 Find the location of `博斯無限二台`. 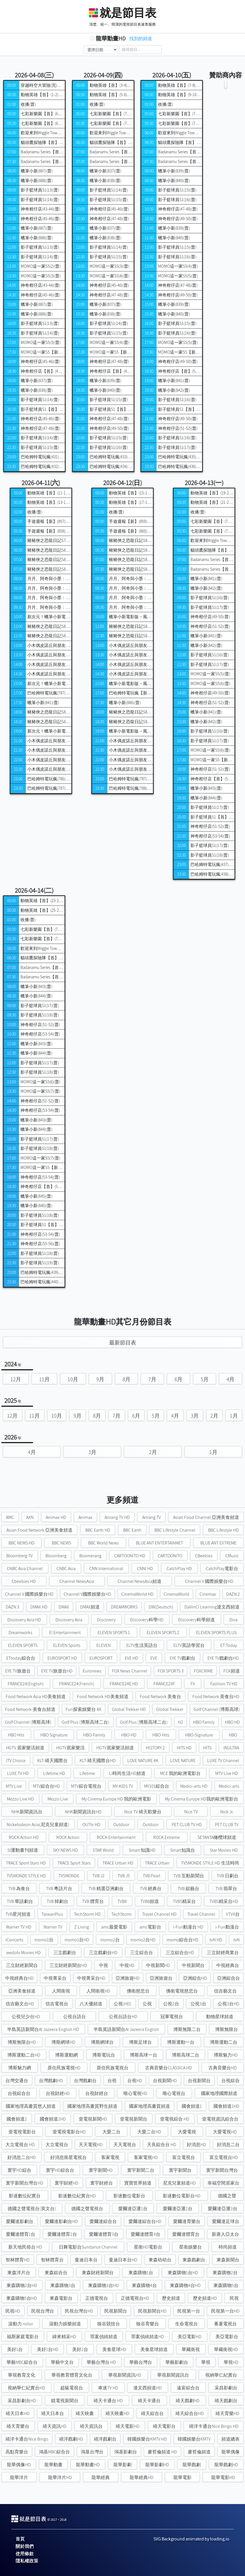

博斯無限二台 is located at coordinates (187, 2029).